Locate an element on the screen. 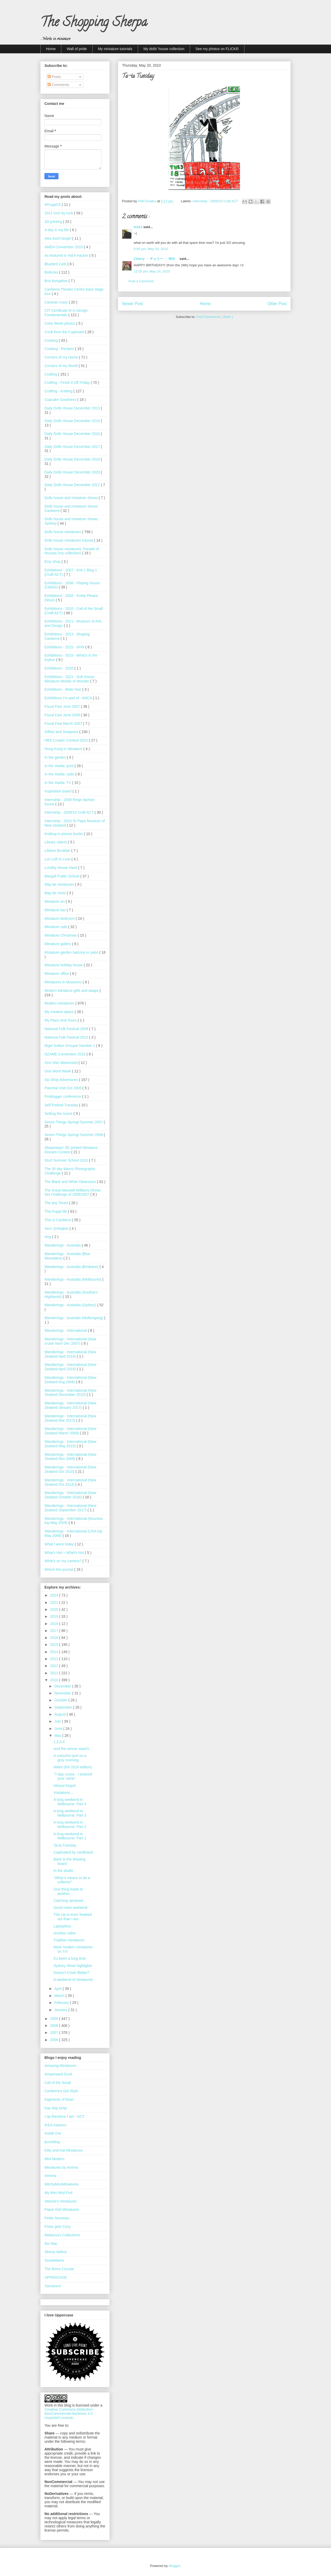  Crafting - Finish it Off Friday is located at coordinates (67, 382).